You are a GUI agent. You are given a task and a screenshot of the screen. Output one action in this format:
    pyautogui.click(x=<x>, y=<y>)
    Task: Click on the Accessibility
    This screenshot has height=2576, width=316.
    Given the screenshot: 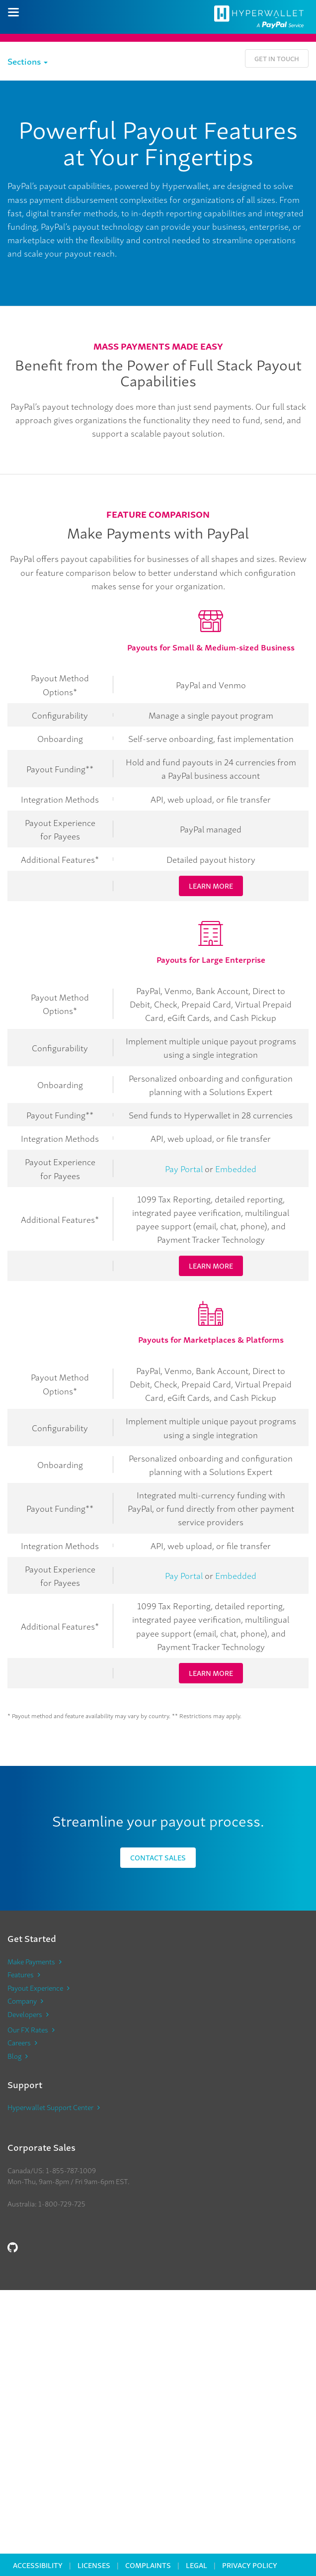 What is the action you would take?
    pyautogui.click(x=38, y=2565)
    